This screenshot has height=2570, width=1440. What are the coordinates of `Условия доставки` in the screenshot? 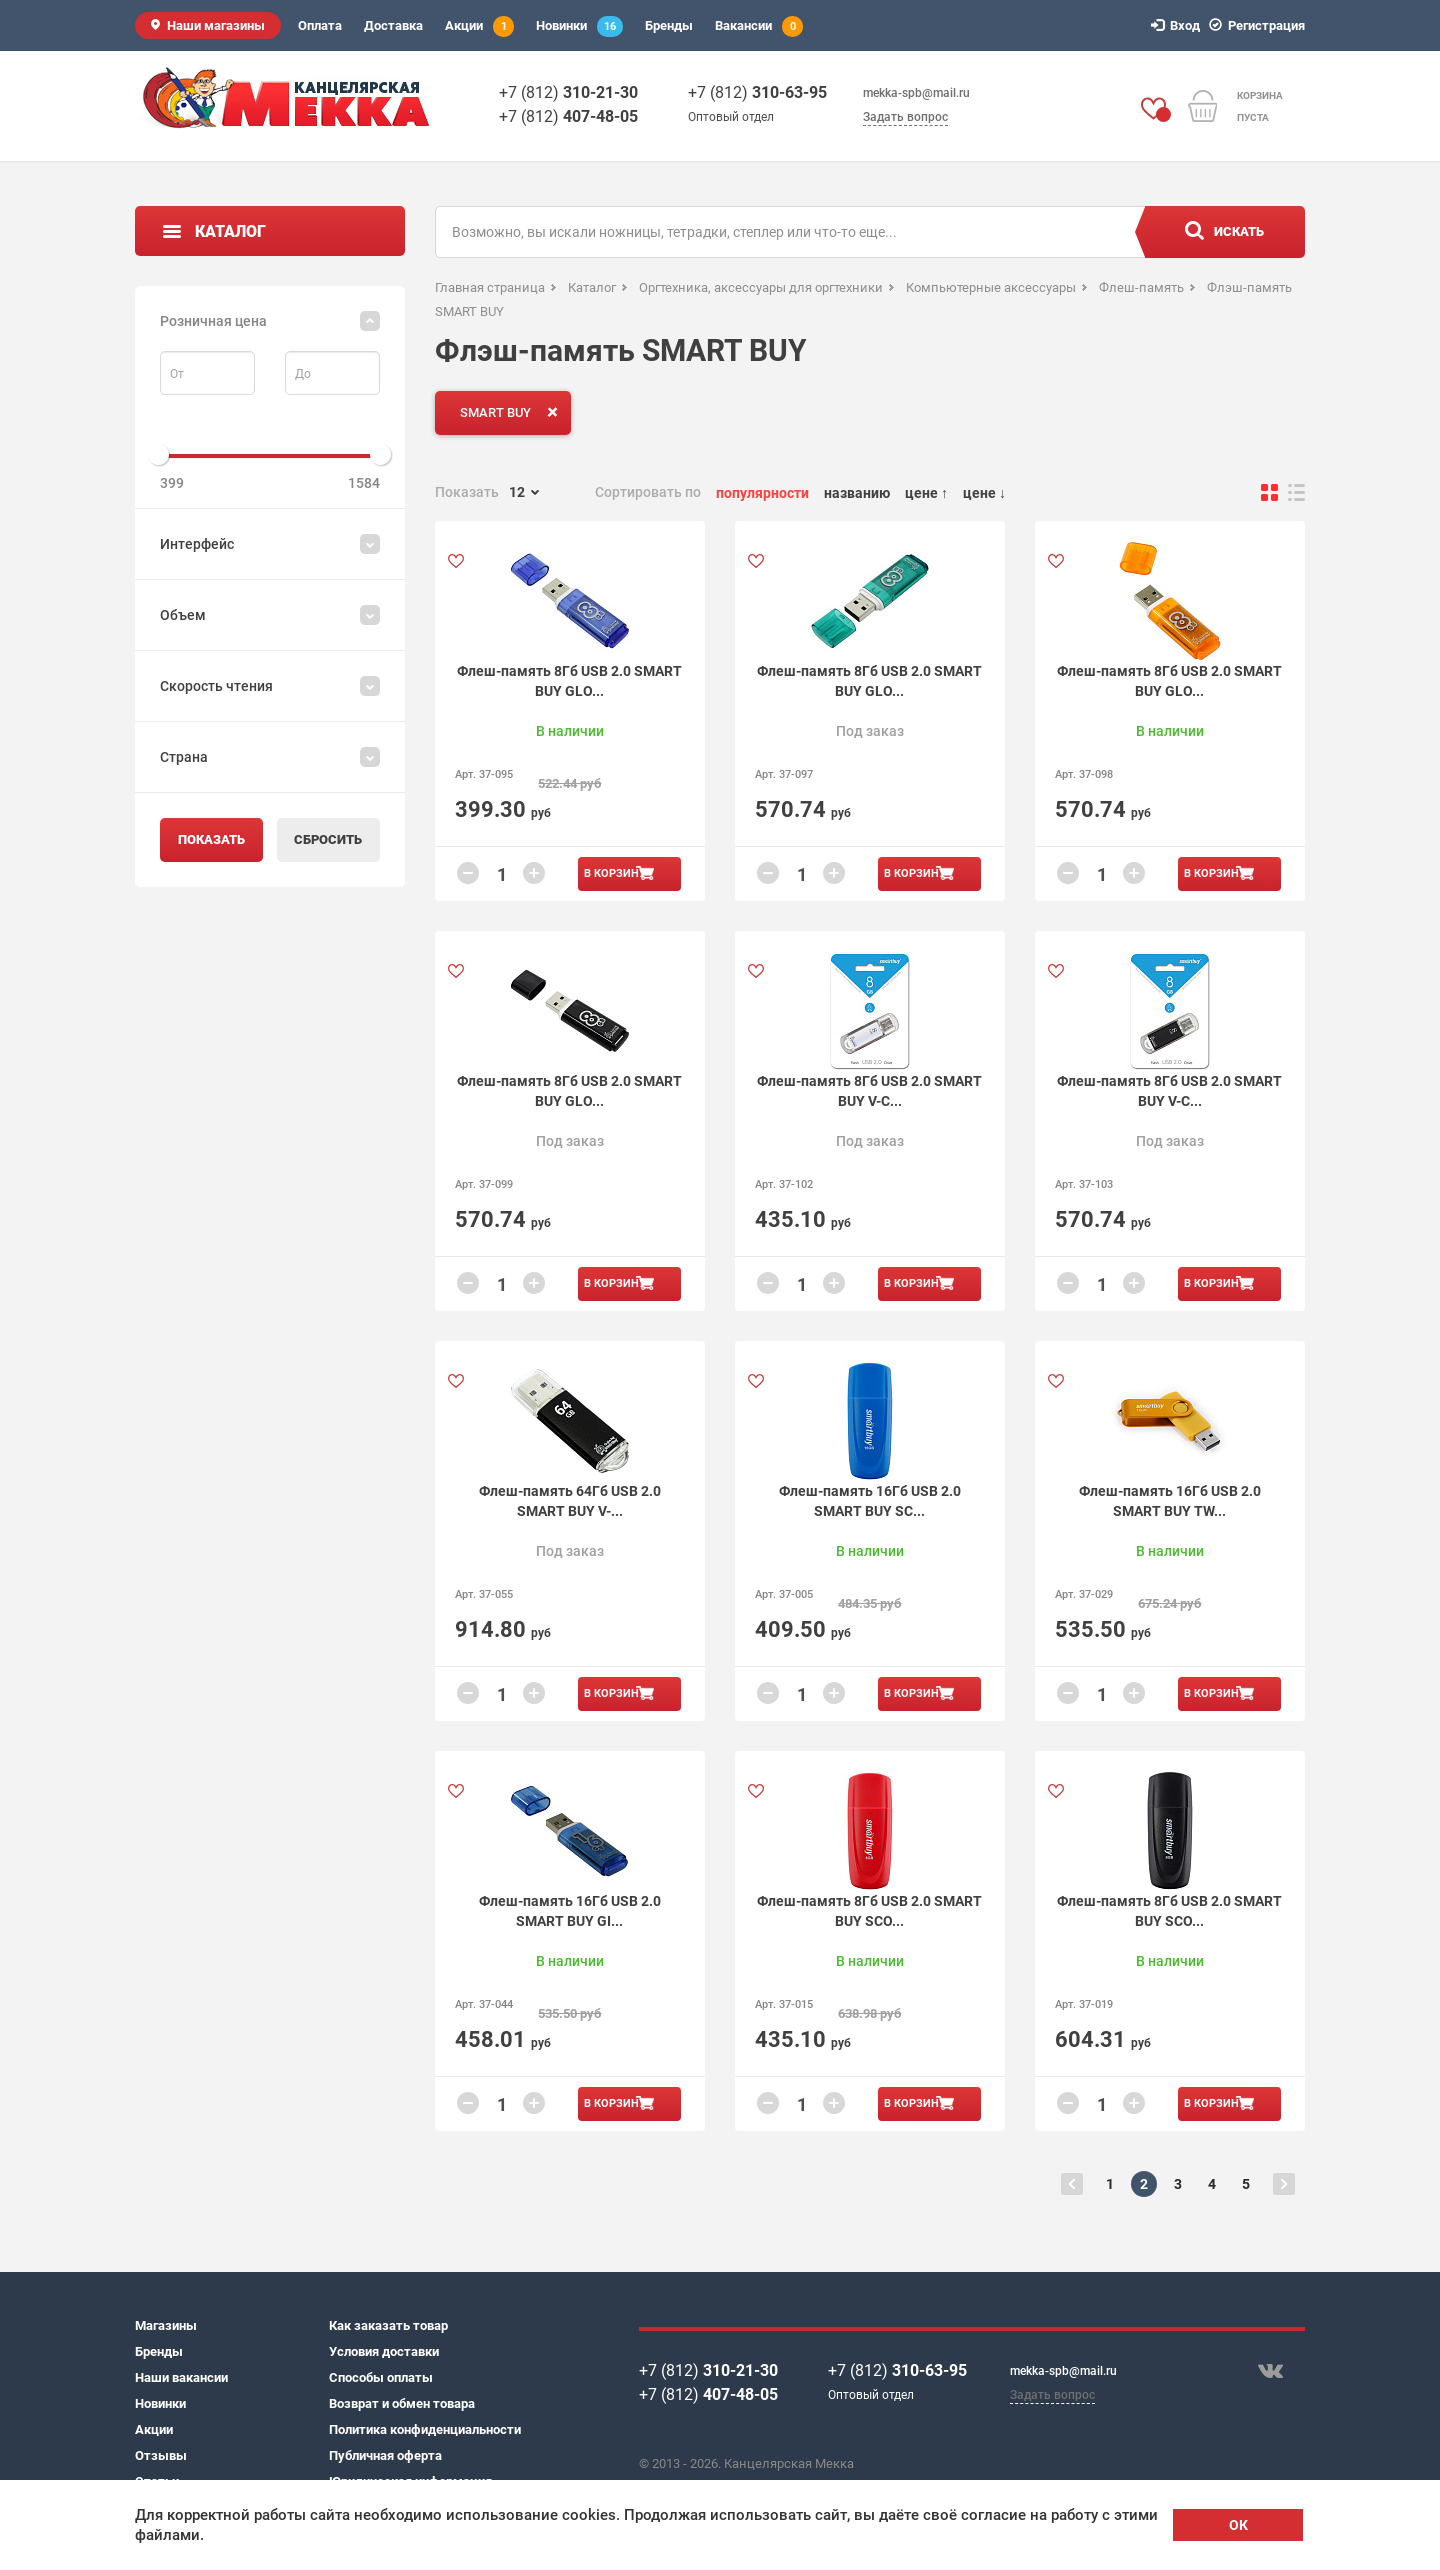 It's located at (384, 2351).